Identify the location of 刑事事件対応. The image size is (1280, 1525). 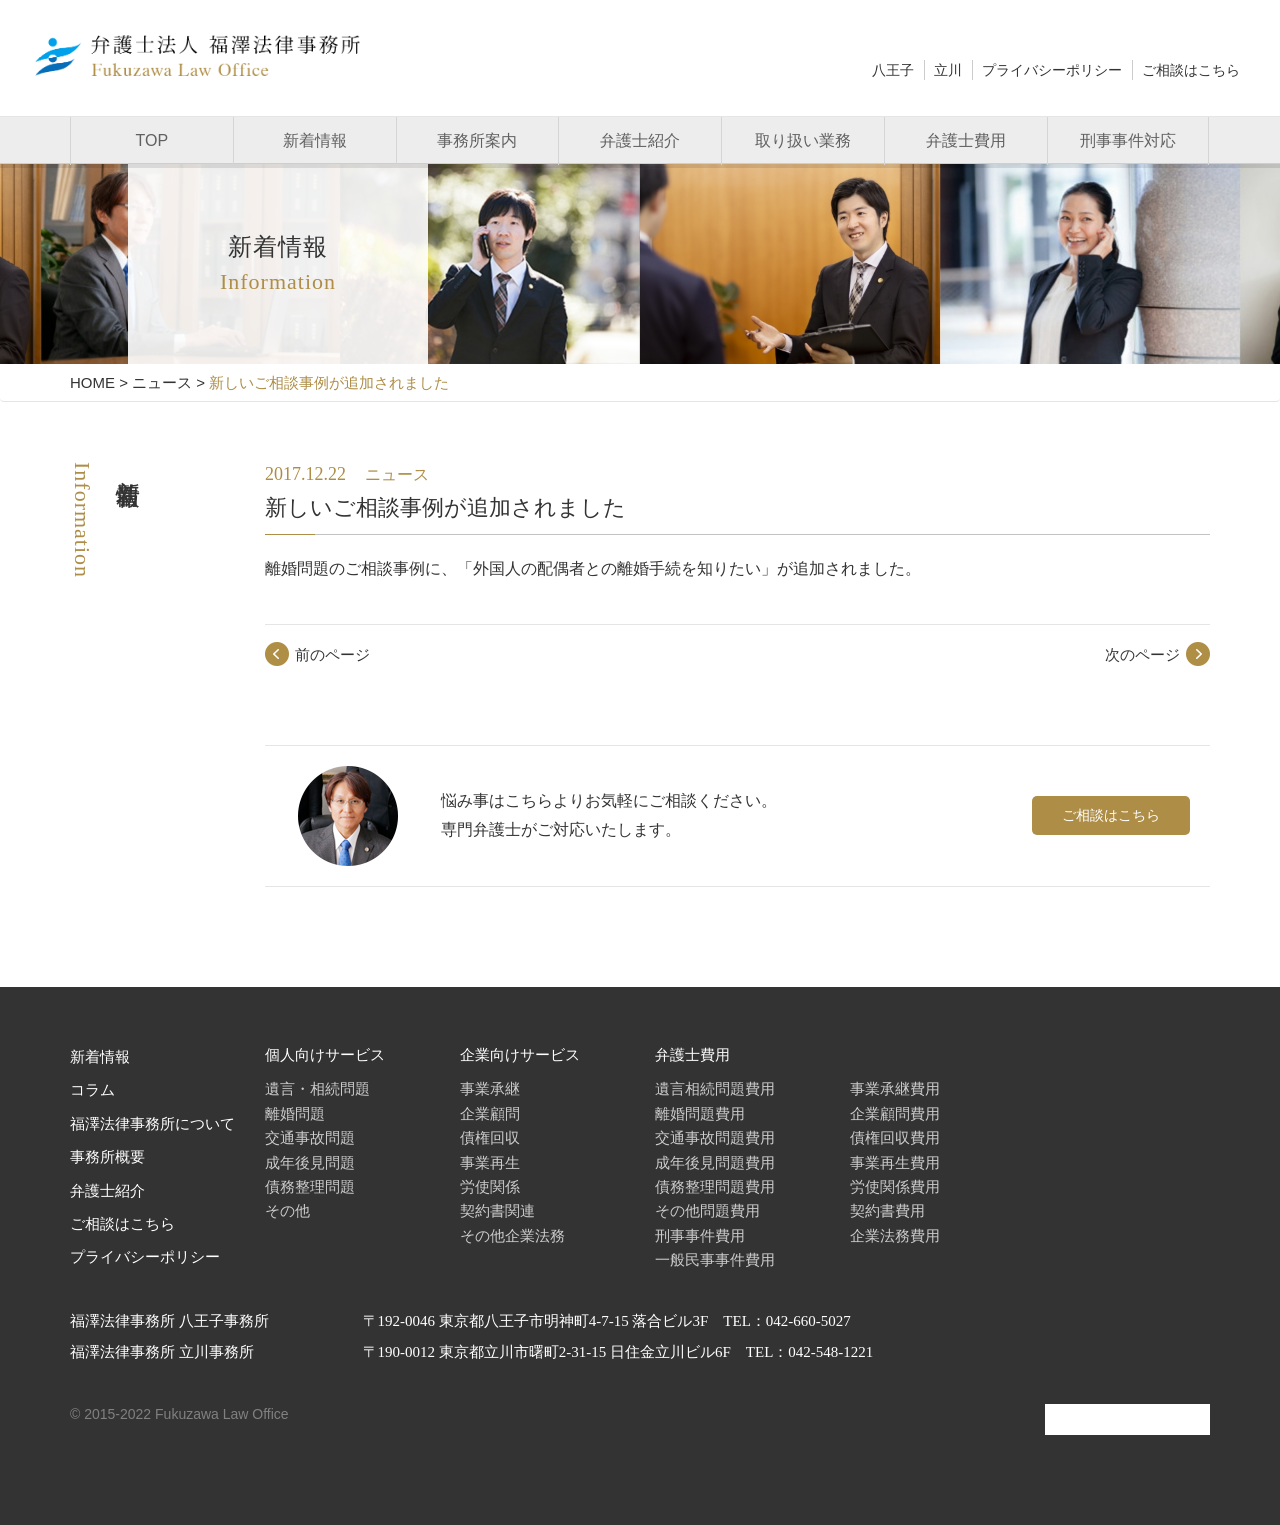
(1128, 140).